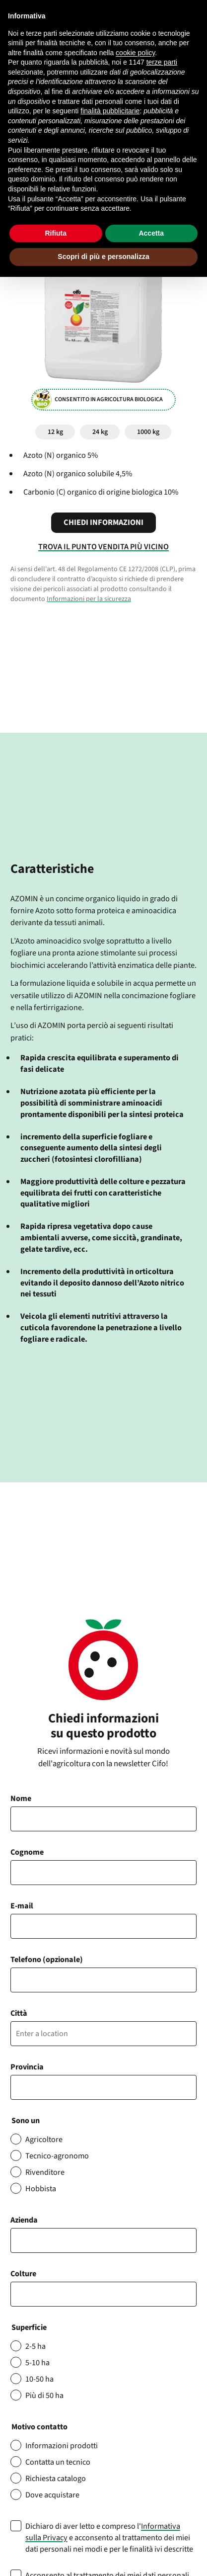 The width and height of the screenshot is (207, 2576). Describe the element at coordinates (27, 1852) in the screenshot. I see `Cognome` at that location.